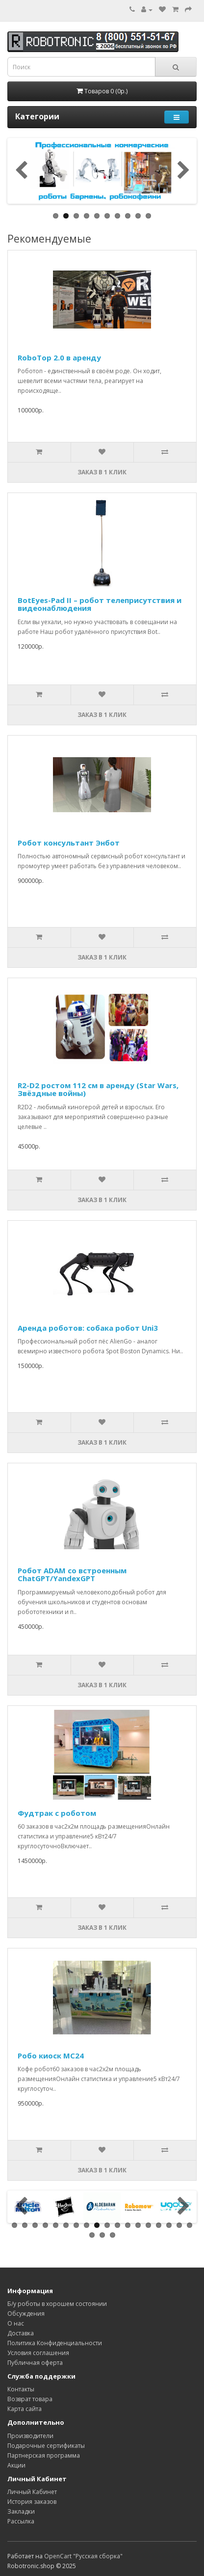 The width and height of the screenshot is (204, 2576). Describe the element at coordinates (83, 2556) in the screenshot. I see `OpenCart "Русская сборка"` at that location.